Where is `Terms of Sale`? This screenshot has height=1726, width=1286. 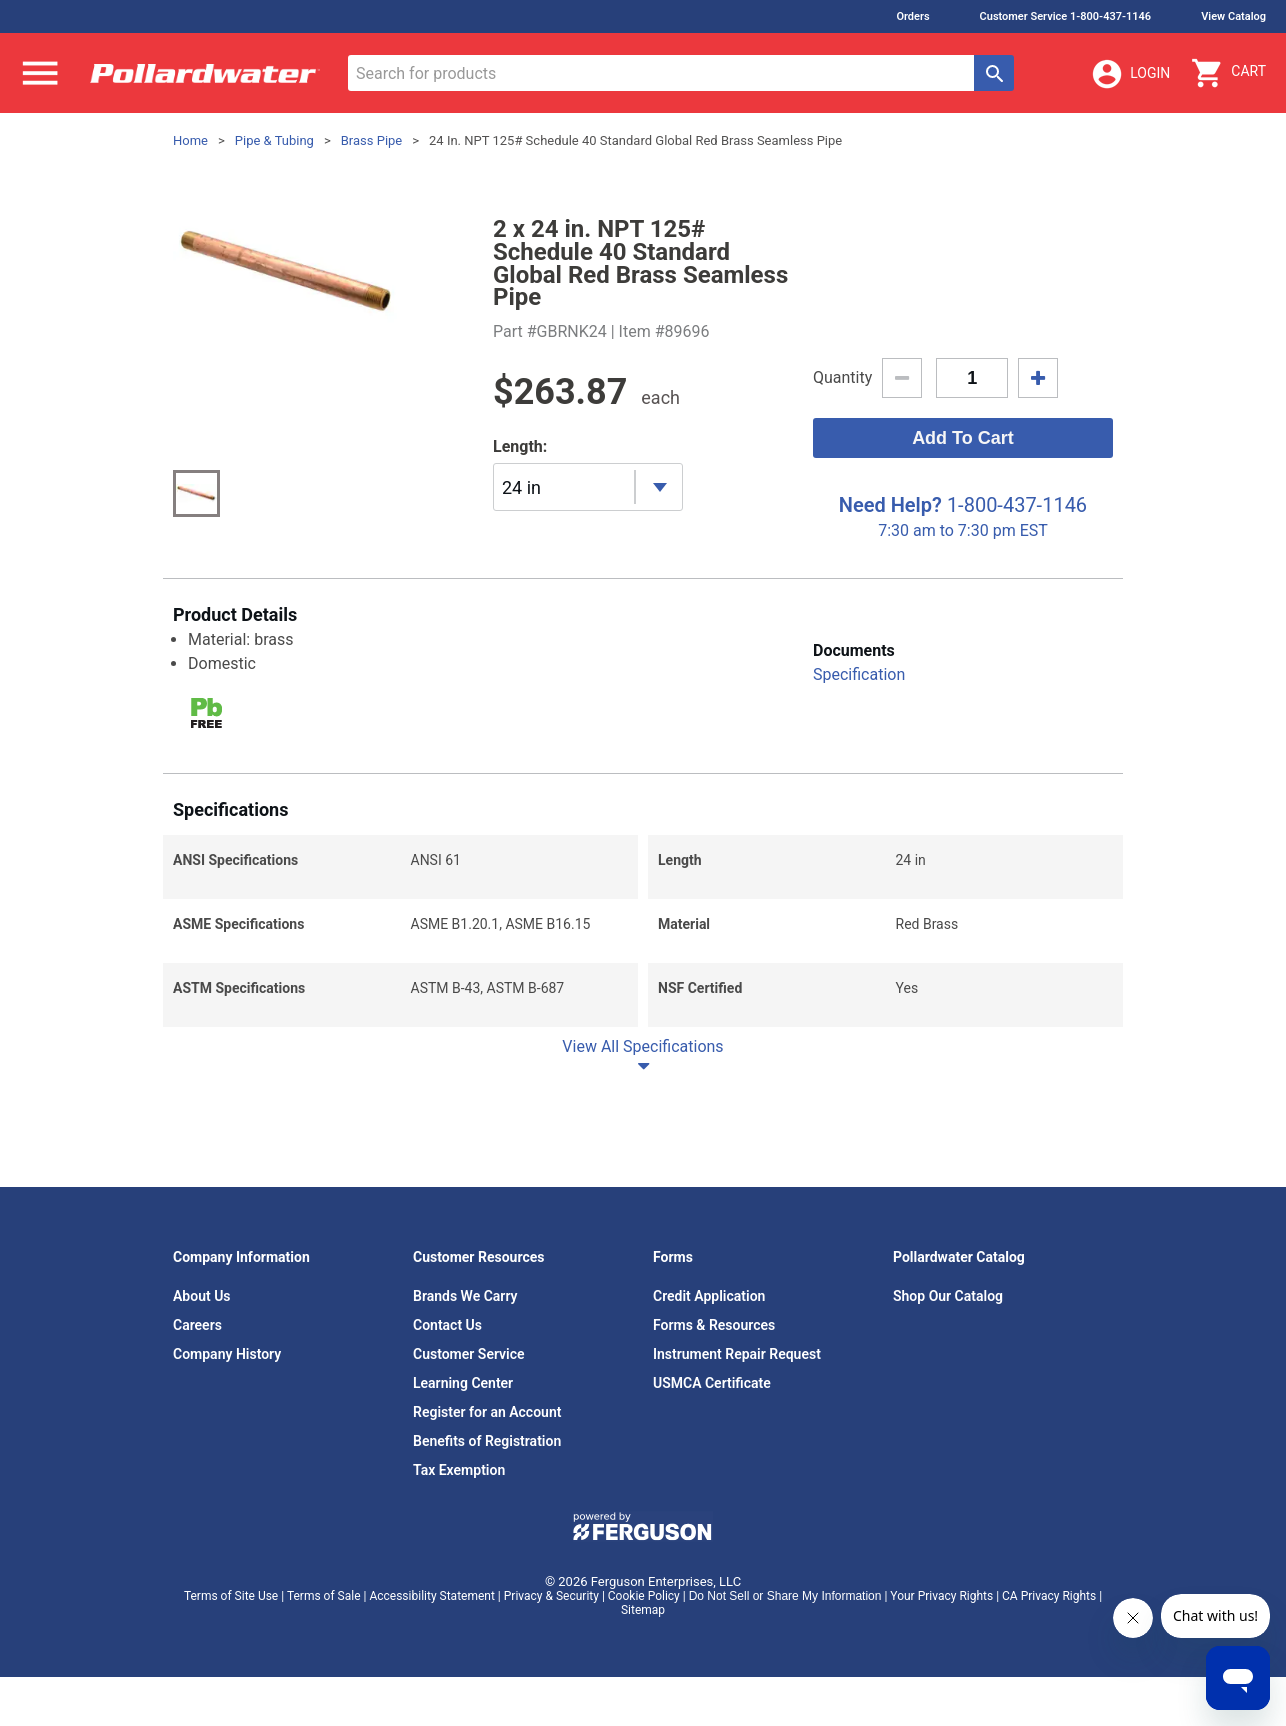 Terms of Sale is located at coordinates (324, 1596).